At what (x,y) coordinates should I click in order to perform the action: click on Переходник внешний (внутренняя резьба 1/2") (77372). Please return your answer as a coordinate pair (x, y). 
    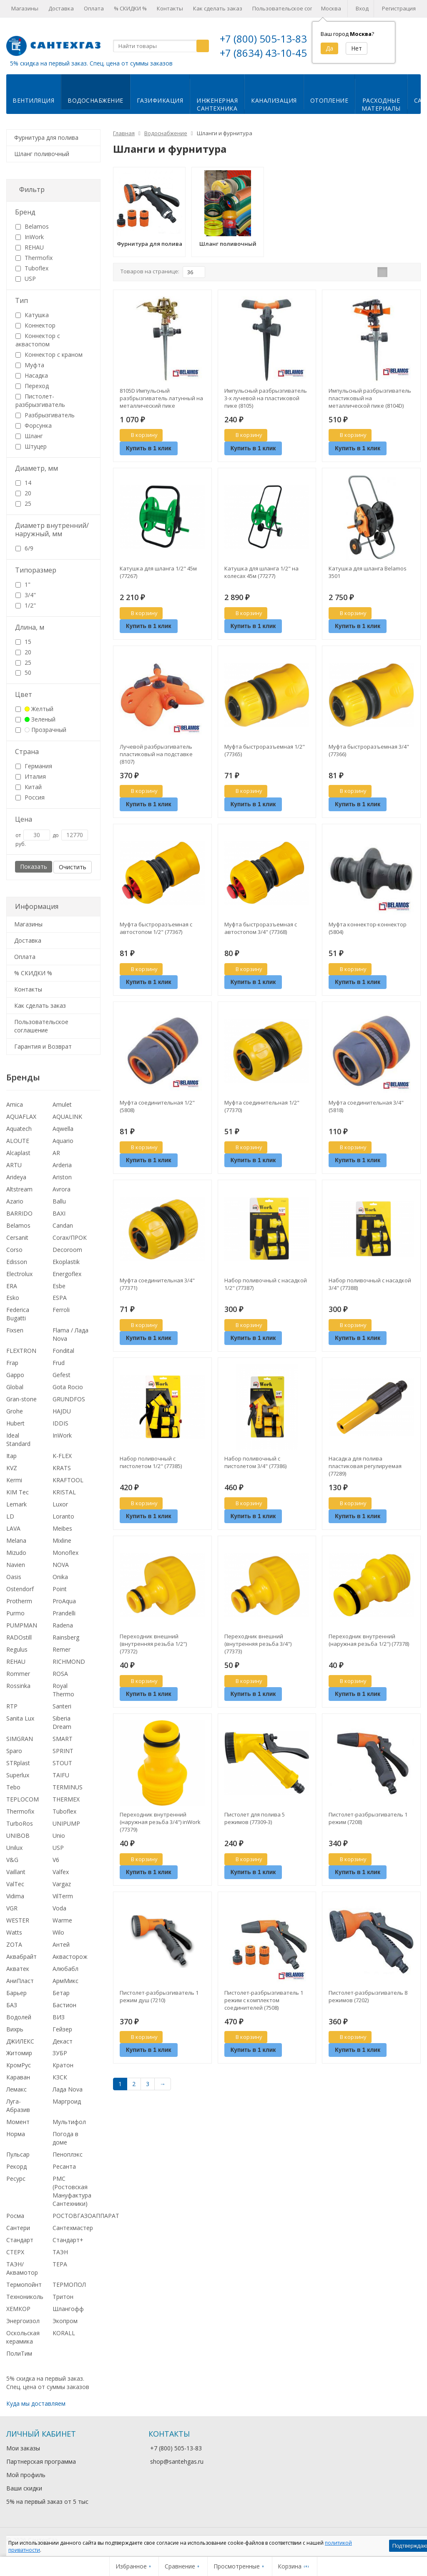
    Looking at the image, I should click on (153, 1643).